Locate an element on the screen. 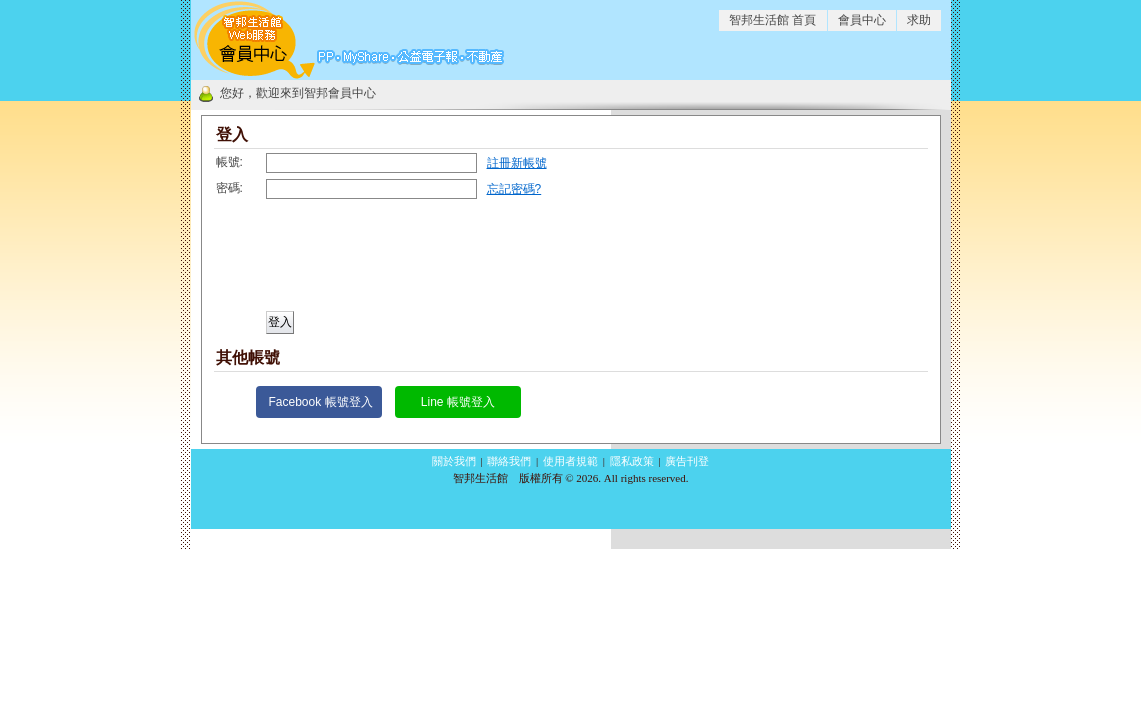 The image size is (1141, 720). 會員中心 is located at coordinates (862, 20).